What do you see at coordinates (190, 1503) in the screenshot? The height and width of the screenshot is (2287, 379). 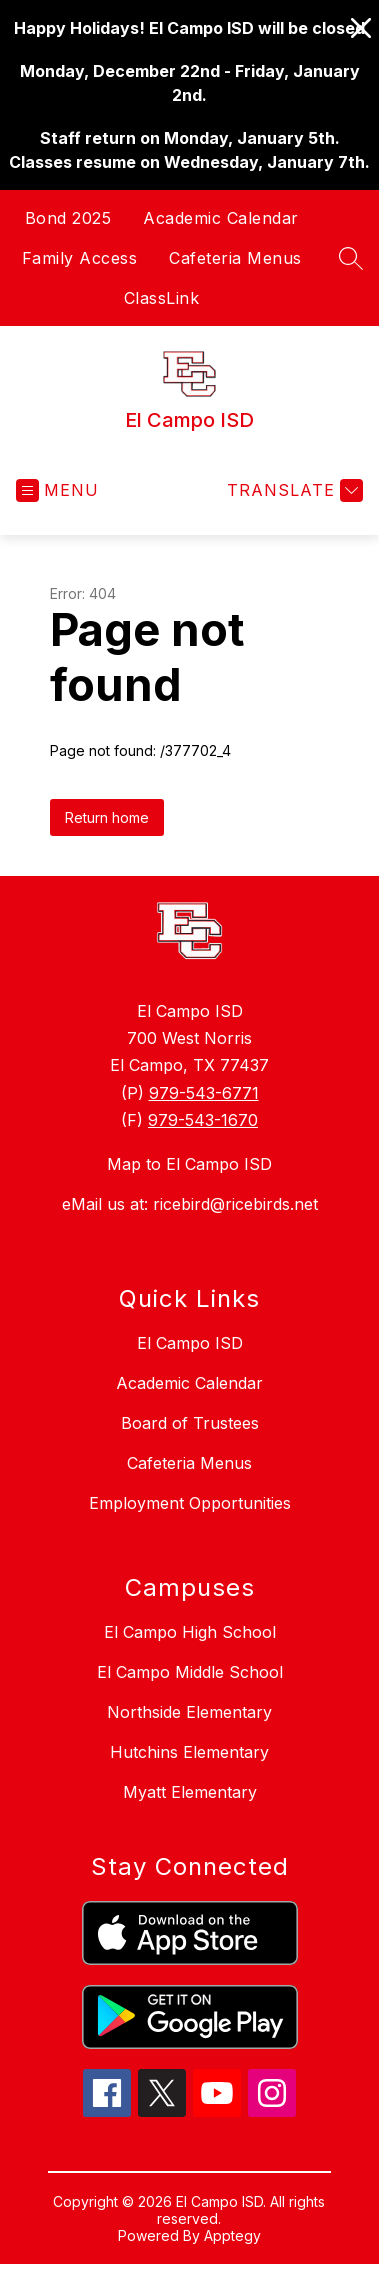 I see `Employment Opportunities` at bounding box center [190, 1503].